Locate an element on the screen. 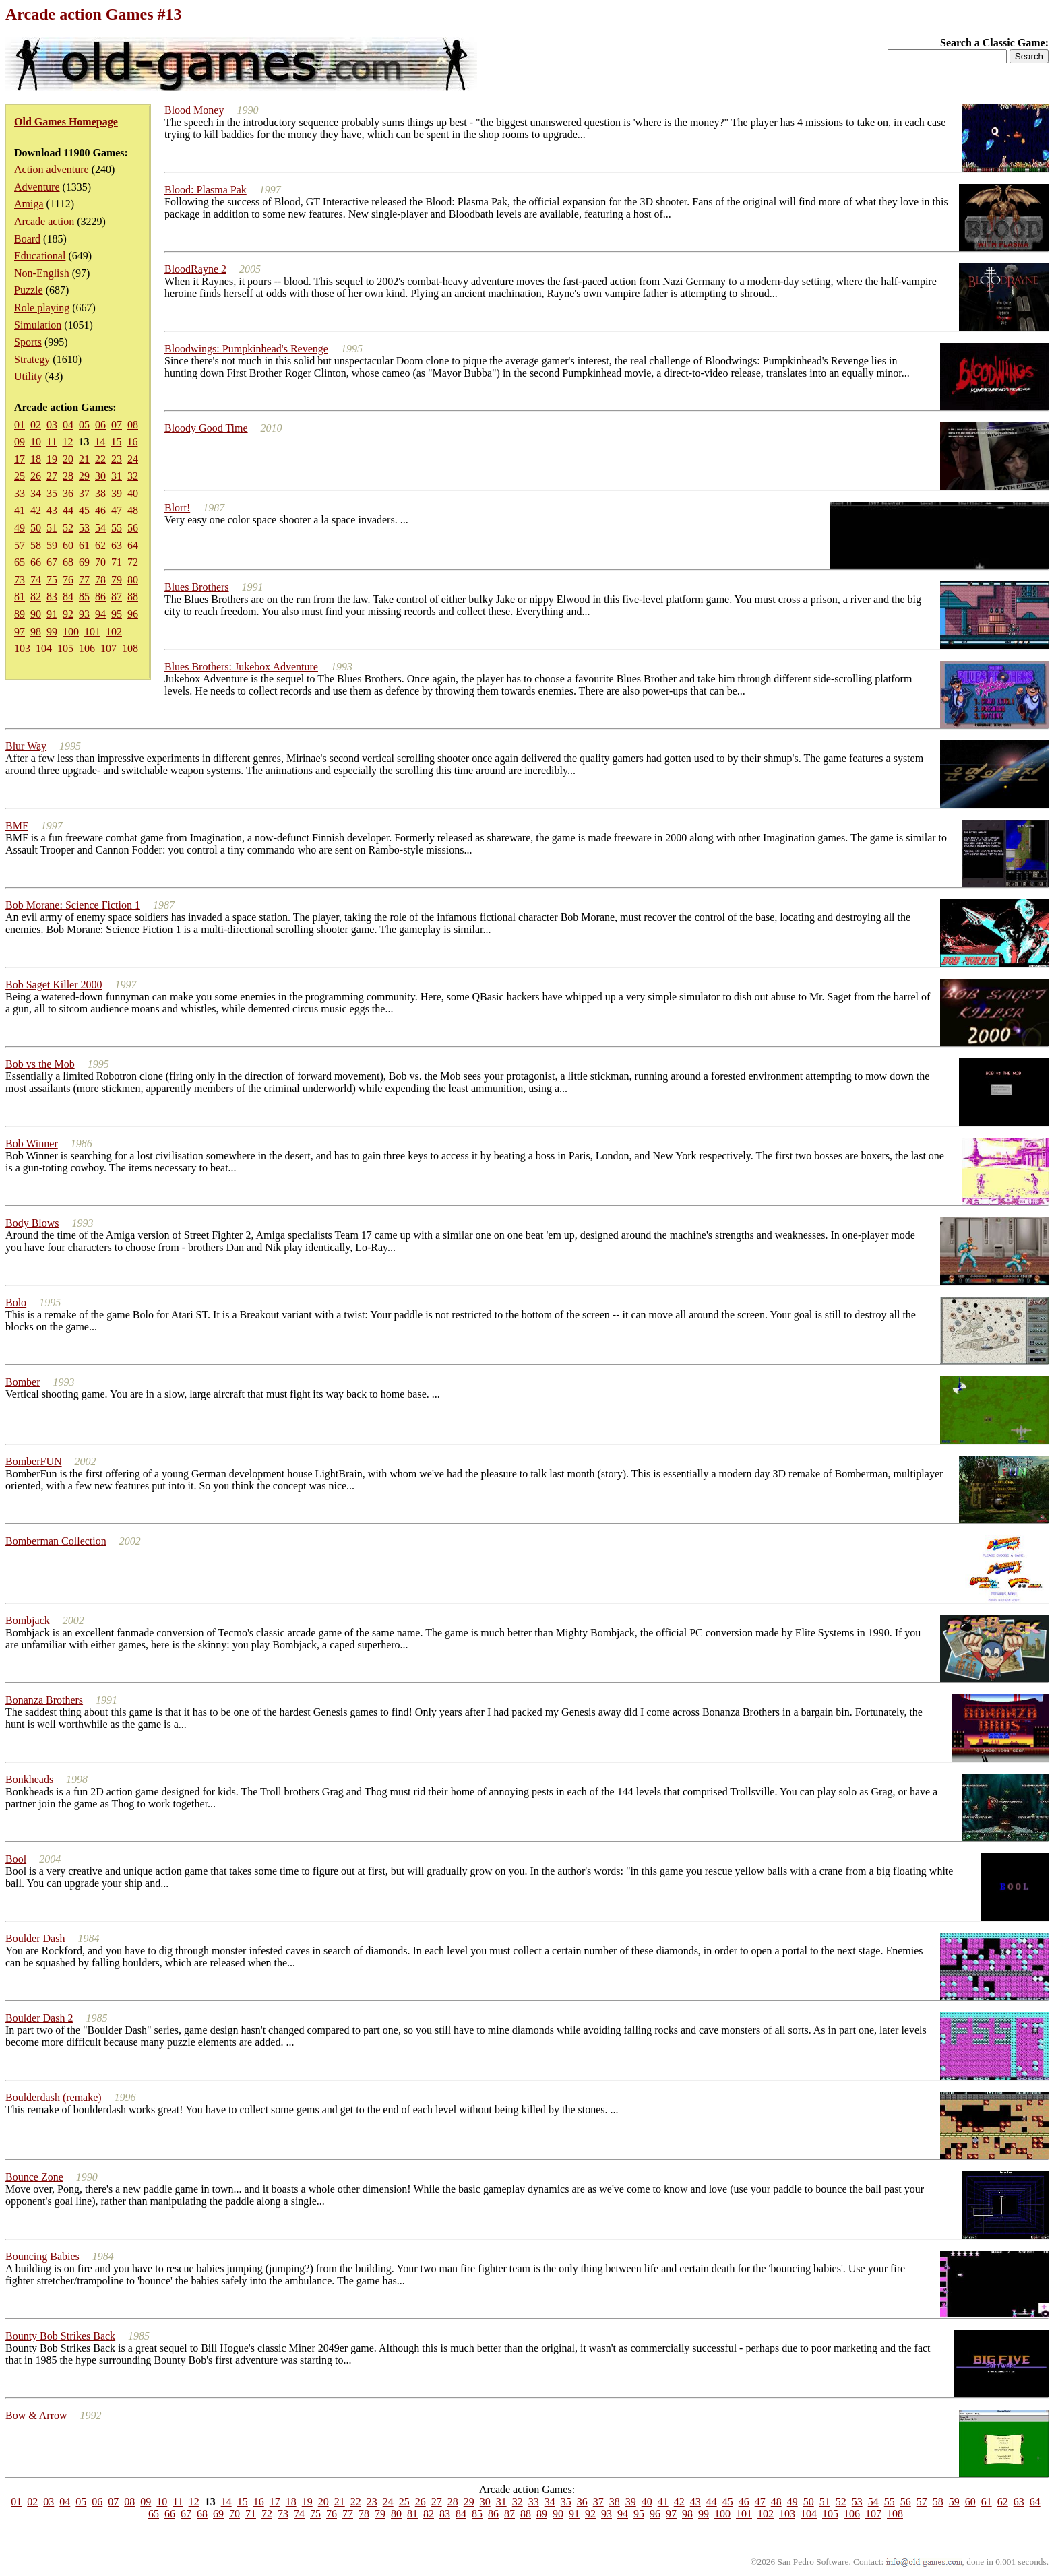  45 is located at coordinates (84, 510).